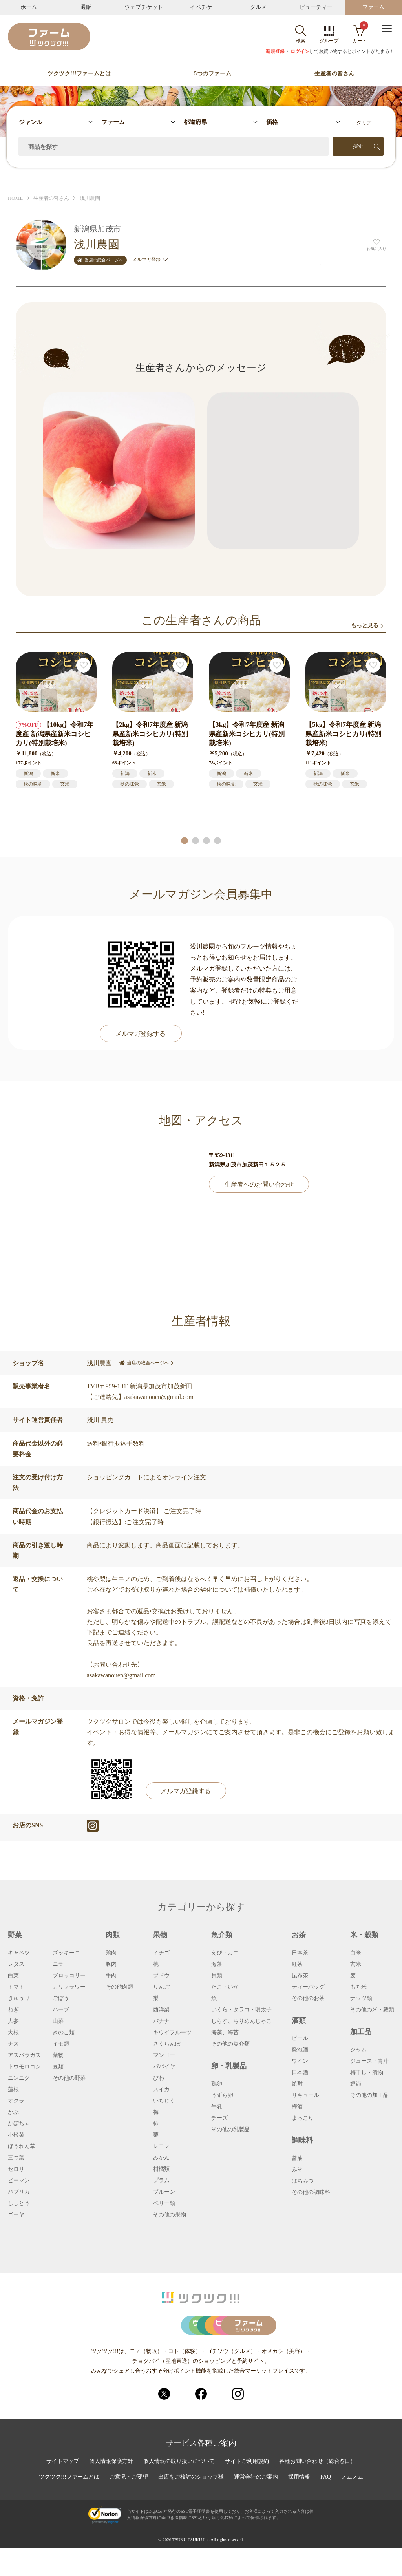 The image size is (402, 2576). What do you see at coordinates (13, 1975) in the screenshot?
I see `白菜` at bounding box center [13, 1975].